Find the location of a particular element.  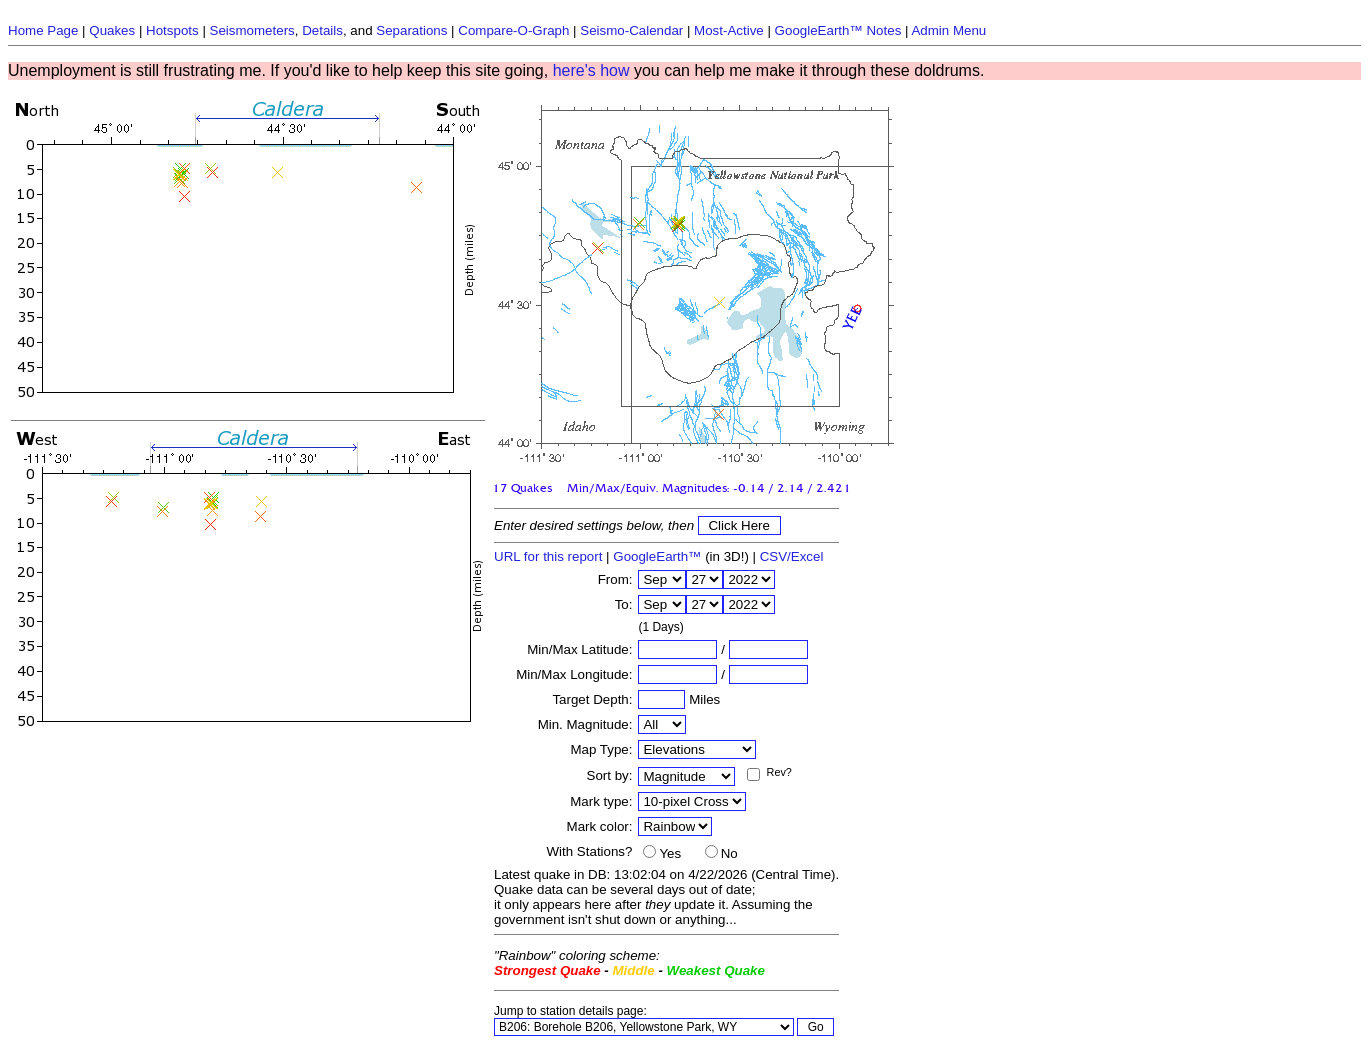

Seismo-Calendar is located at coordinates (631, 30).